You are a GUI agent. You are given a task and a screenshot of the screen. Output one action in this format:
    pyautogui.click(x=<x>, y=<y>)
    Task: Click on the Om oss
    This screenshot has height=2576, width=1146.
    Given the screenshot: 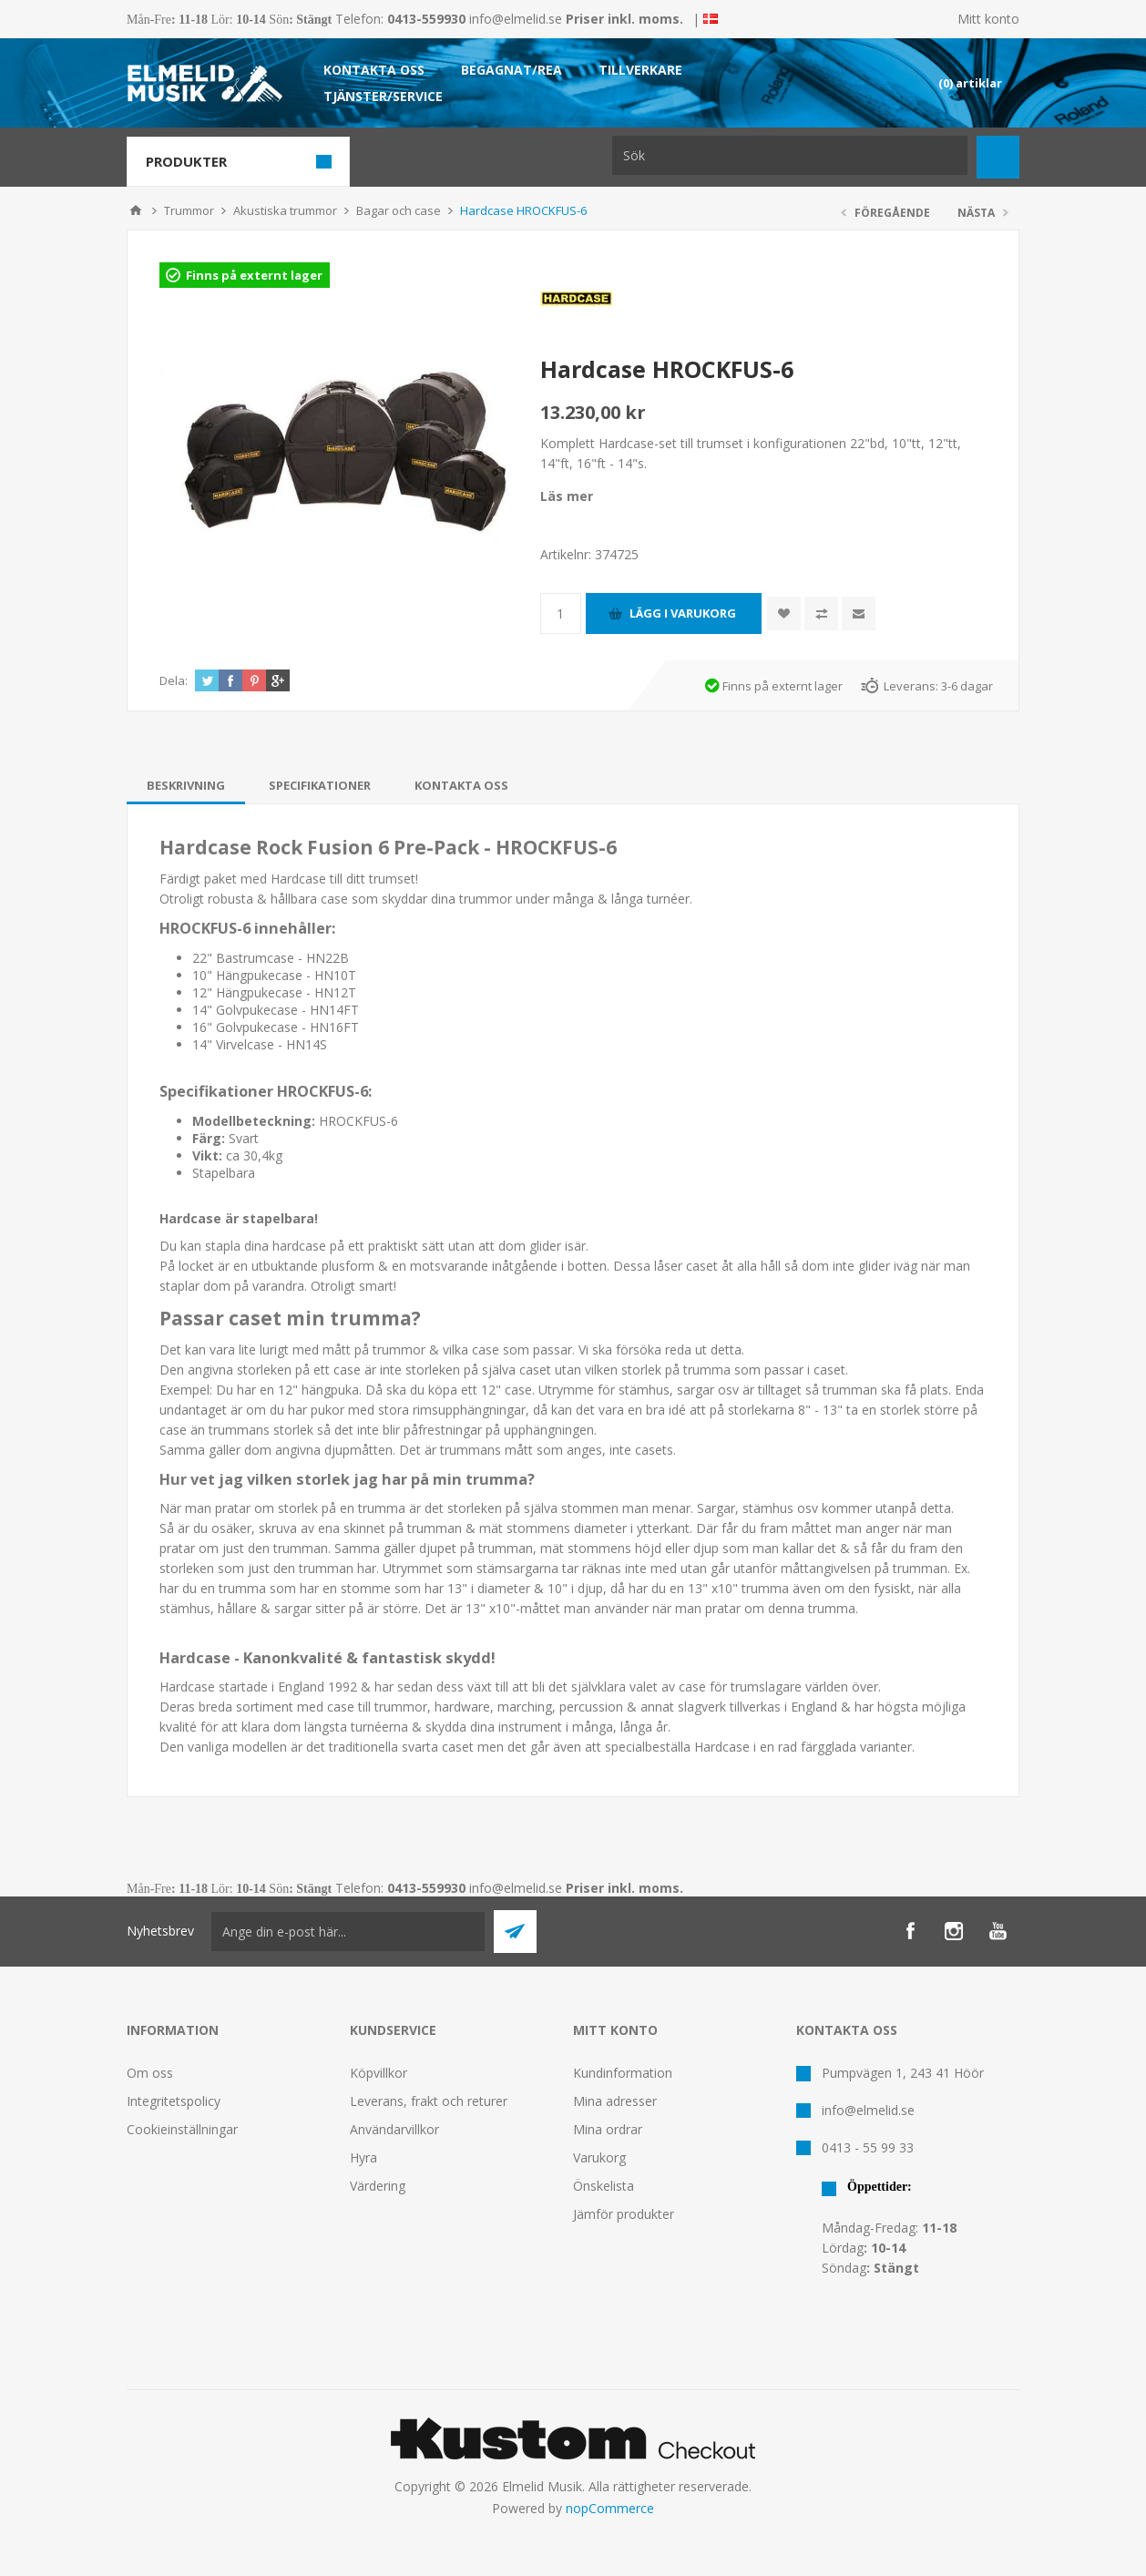 What is the action you would take?
    pyautogui.click(x=150, y=2072)
    